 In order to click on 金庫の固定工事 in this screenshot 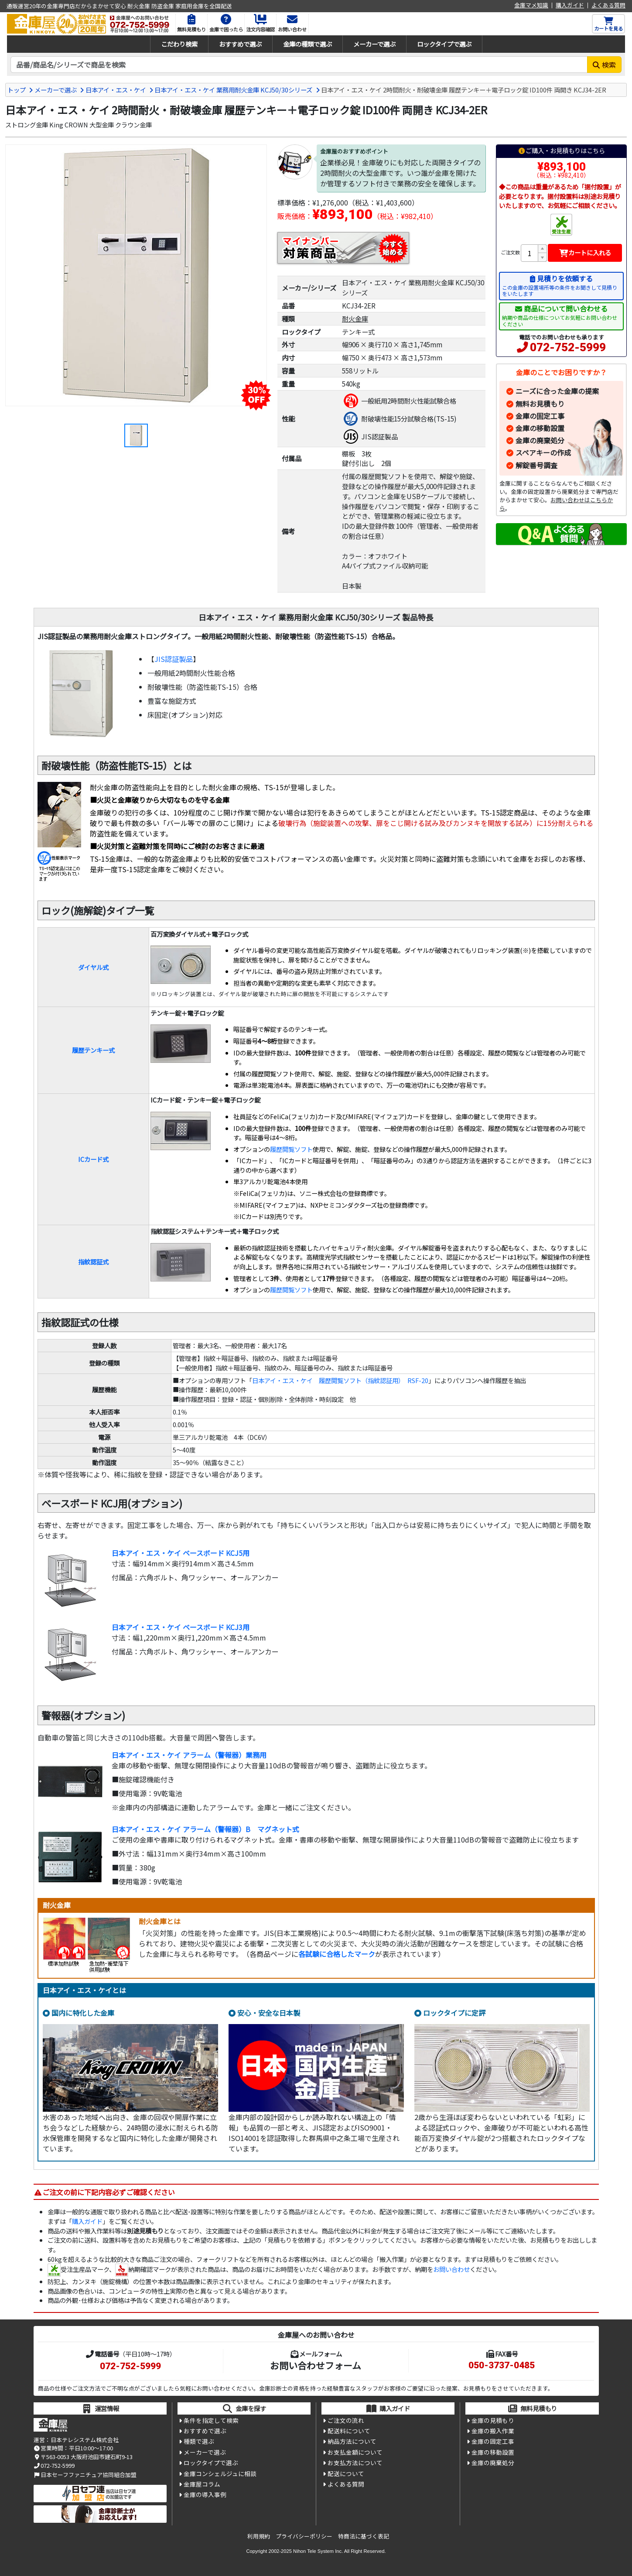, I will do `click(540, 416)`.